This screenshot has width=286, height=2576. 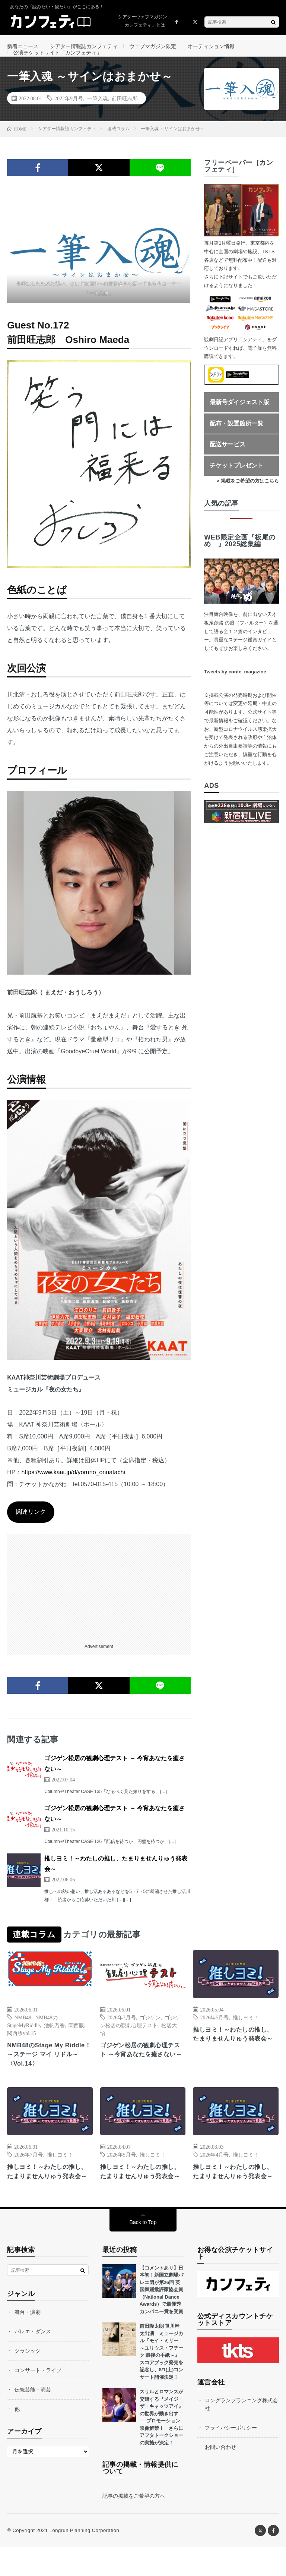 What do you see at coordinates (28, 2379) in the screenshot?
I see `クラシック` at bounding box center [28, 2379].